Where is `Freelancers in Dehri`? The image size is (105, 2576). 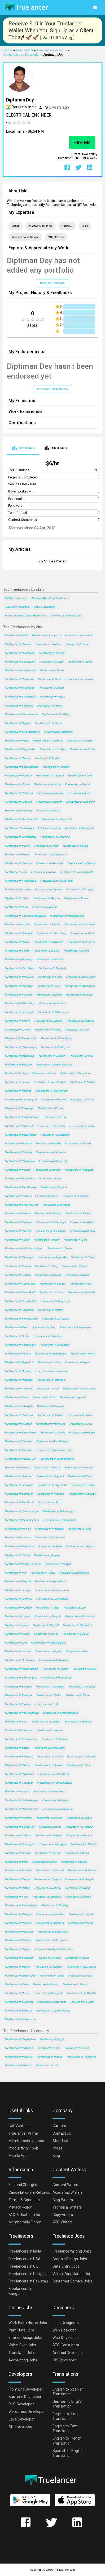
Freelancers in Dehri is located at coordinates (16, 1861).